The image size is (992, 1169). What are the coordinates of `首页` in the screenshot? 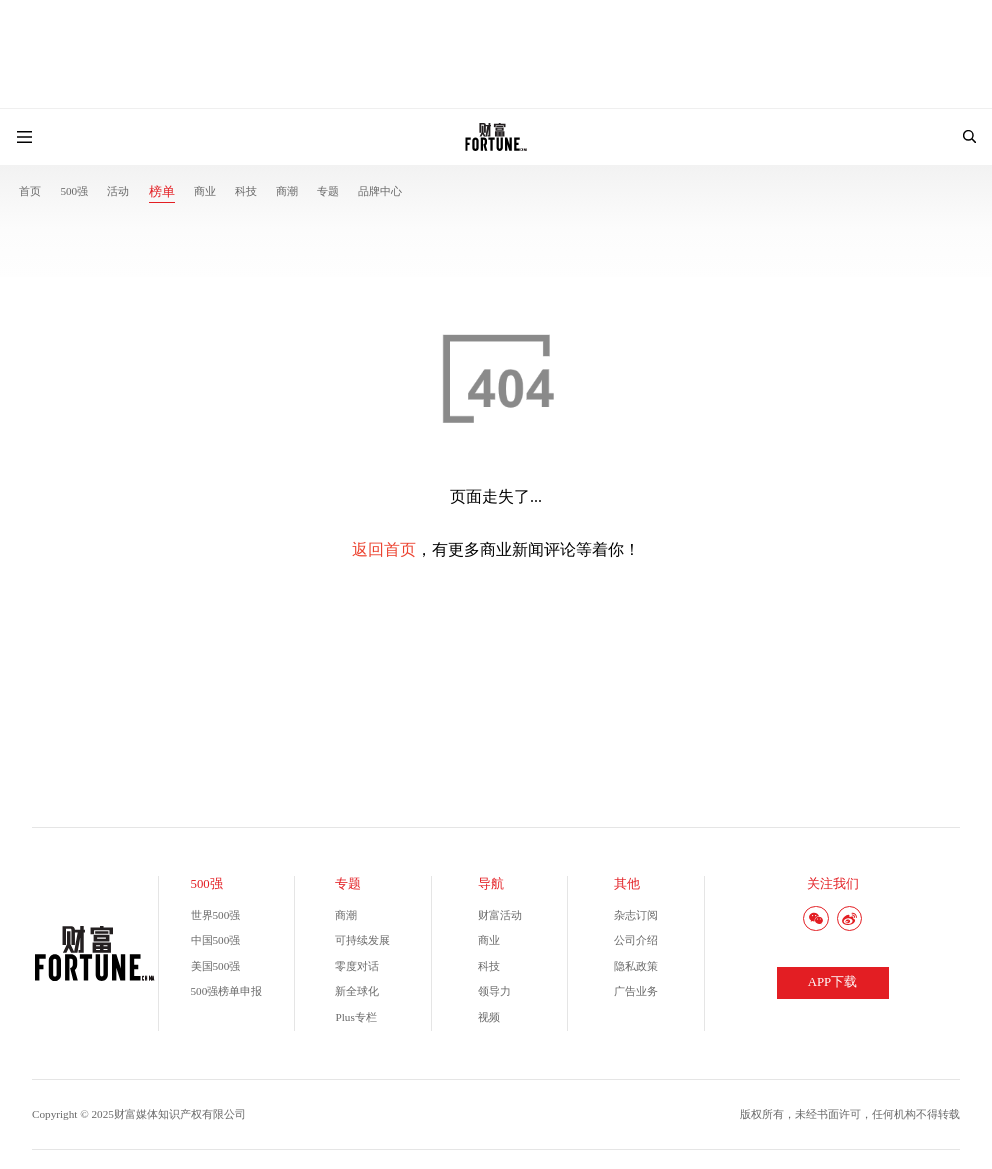 It's located at (30, 191).